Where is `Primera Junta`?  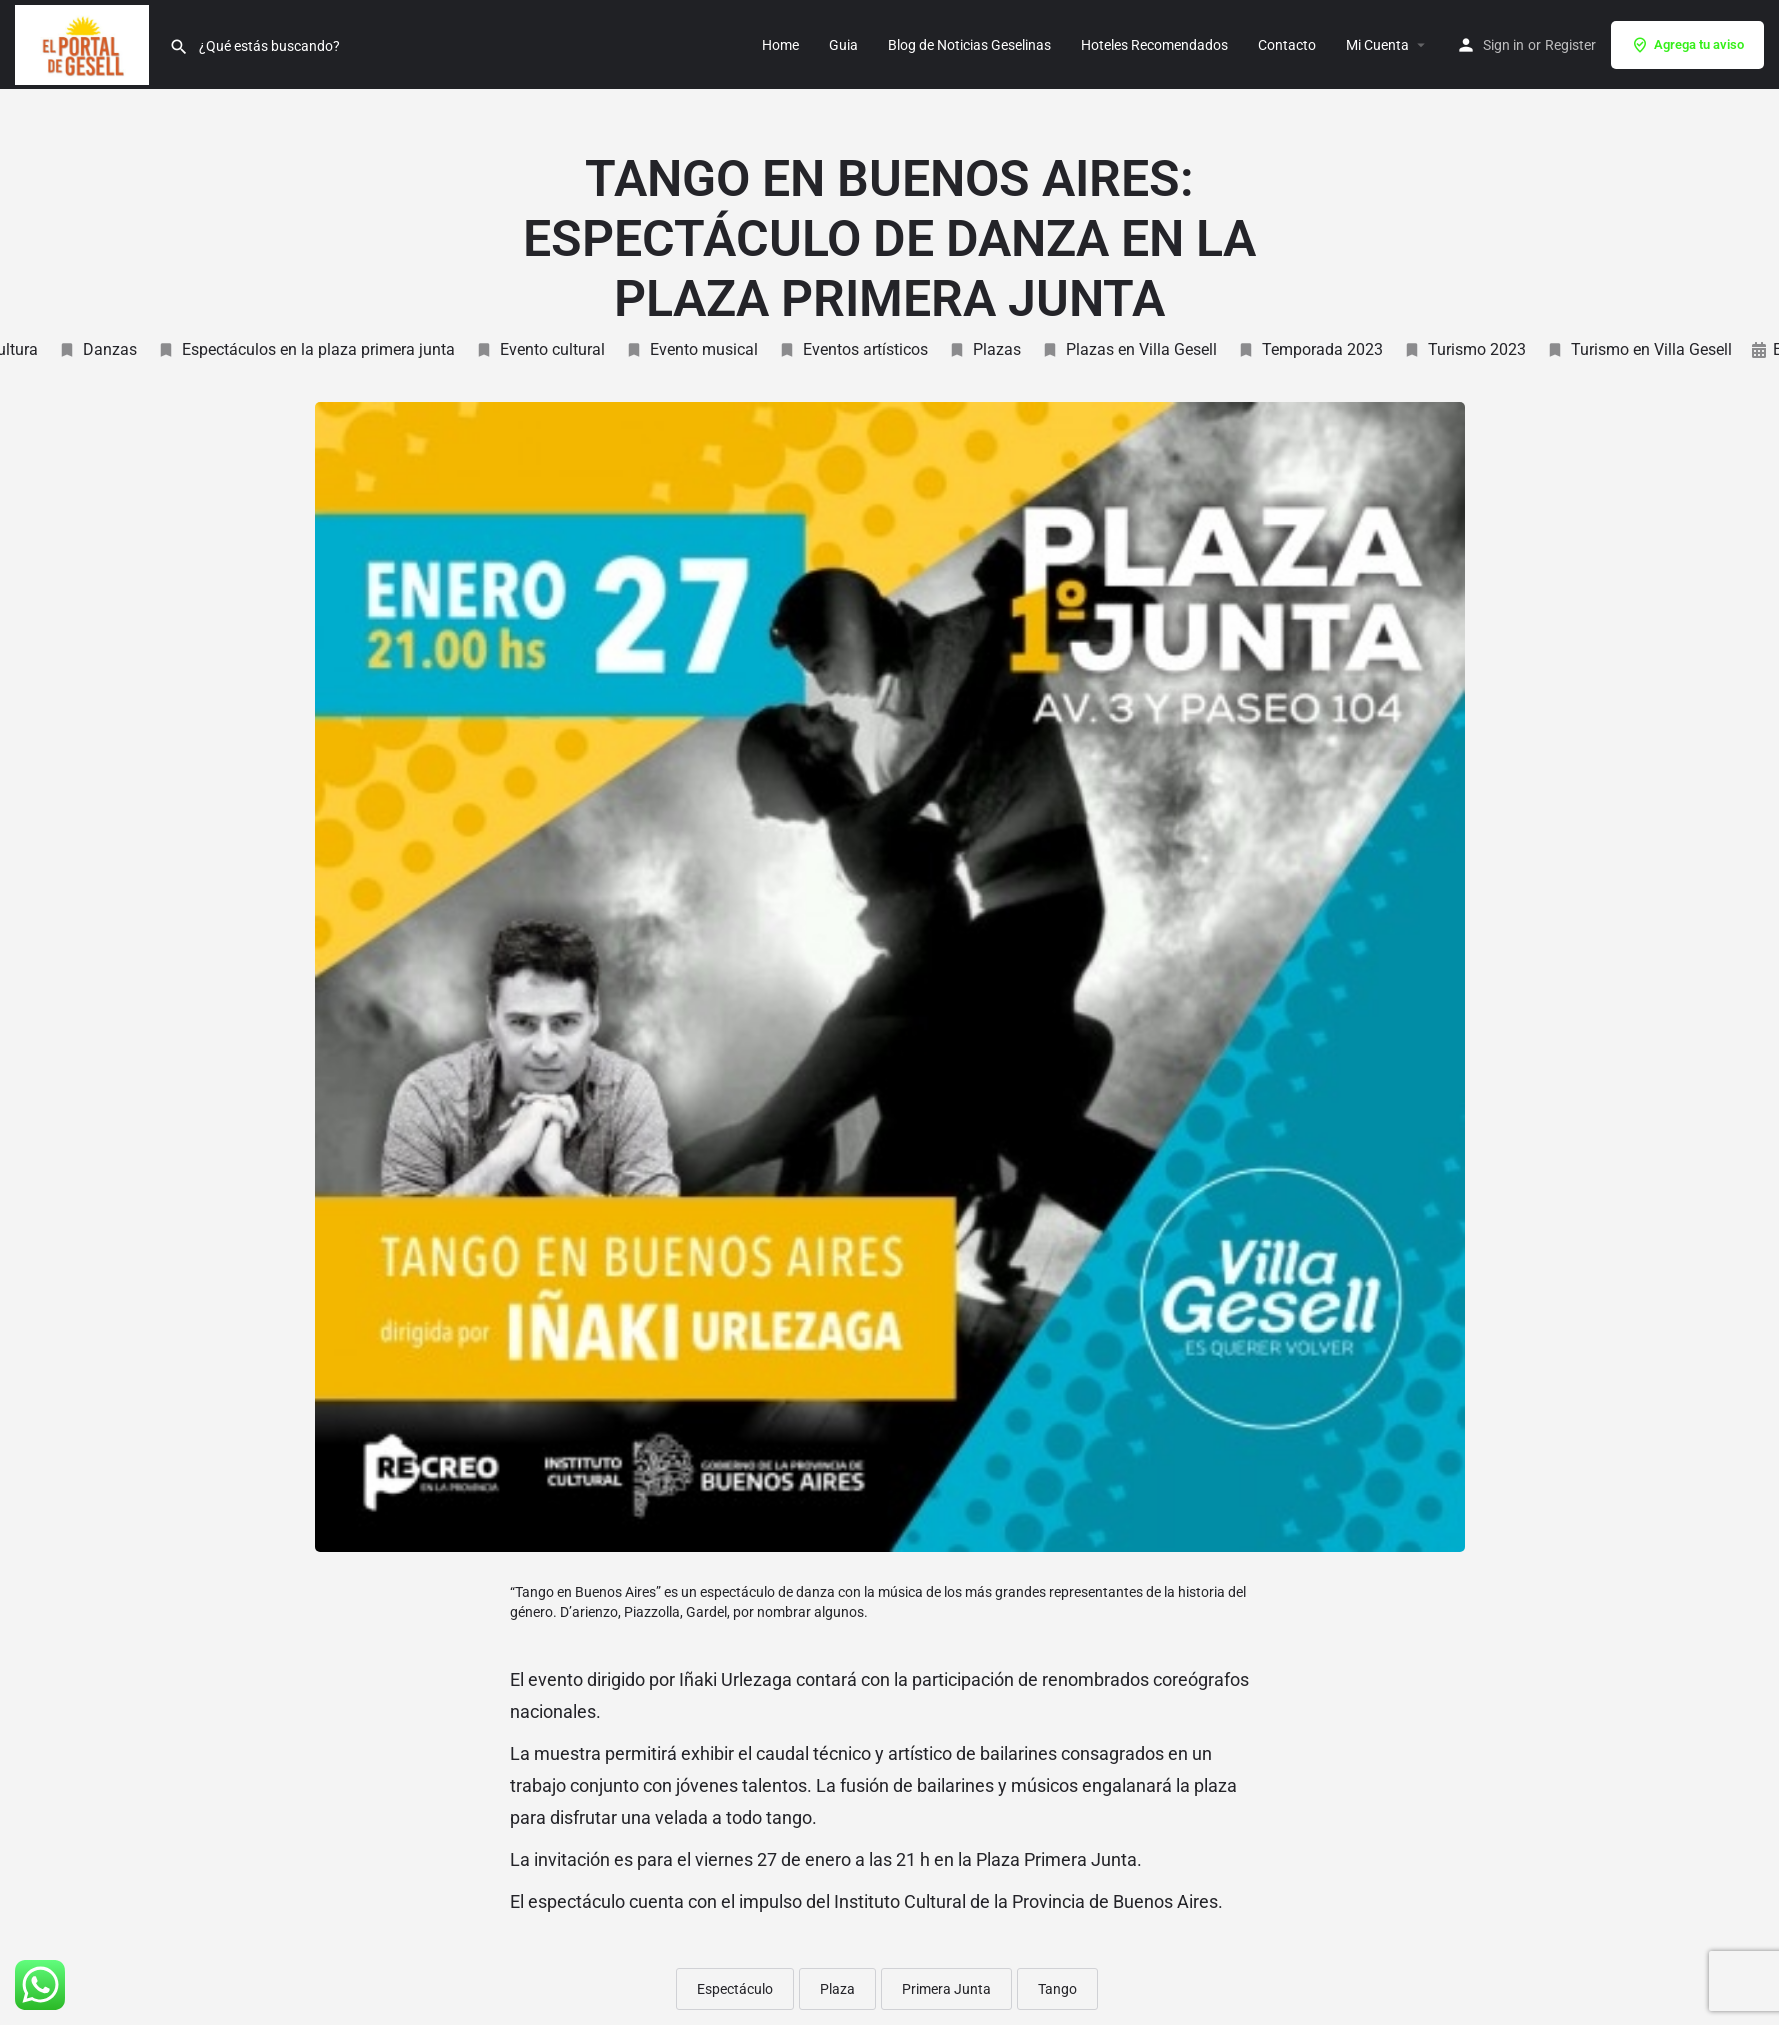 Primera Junta is located at coordinates (946, 1989).